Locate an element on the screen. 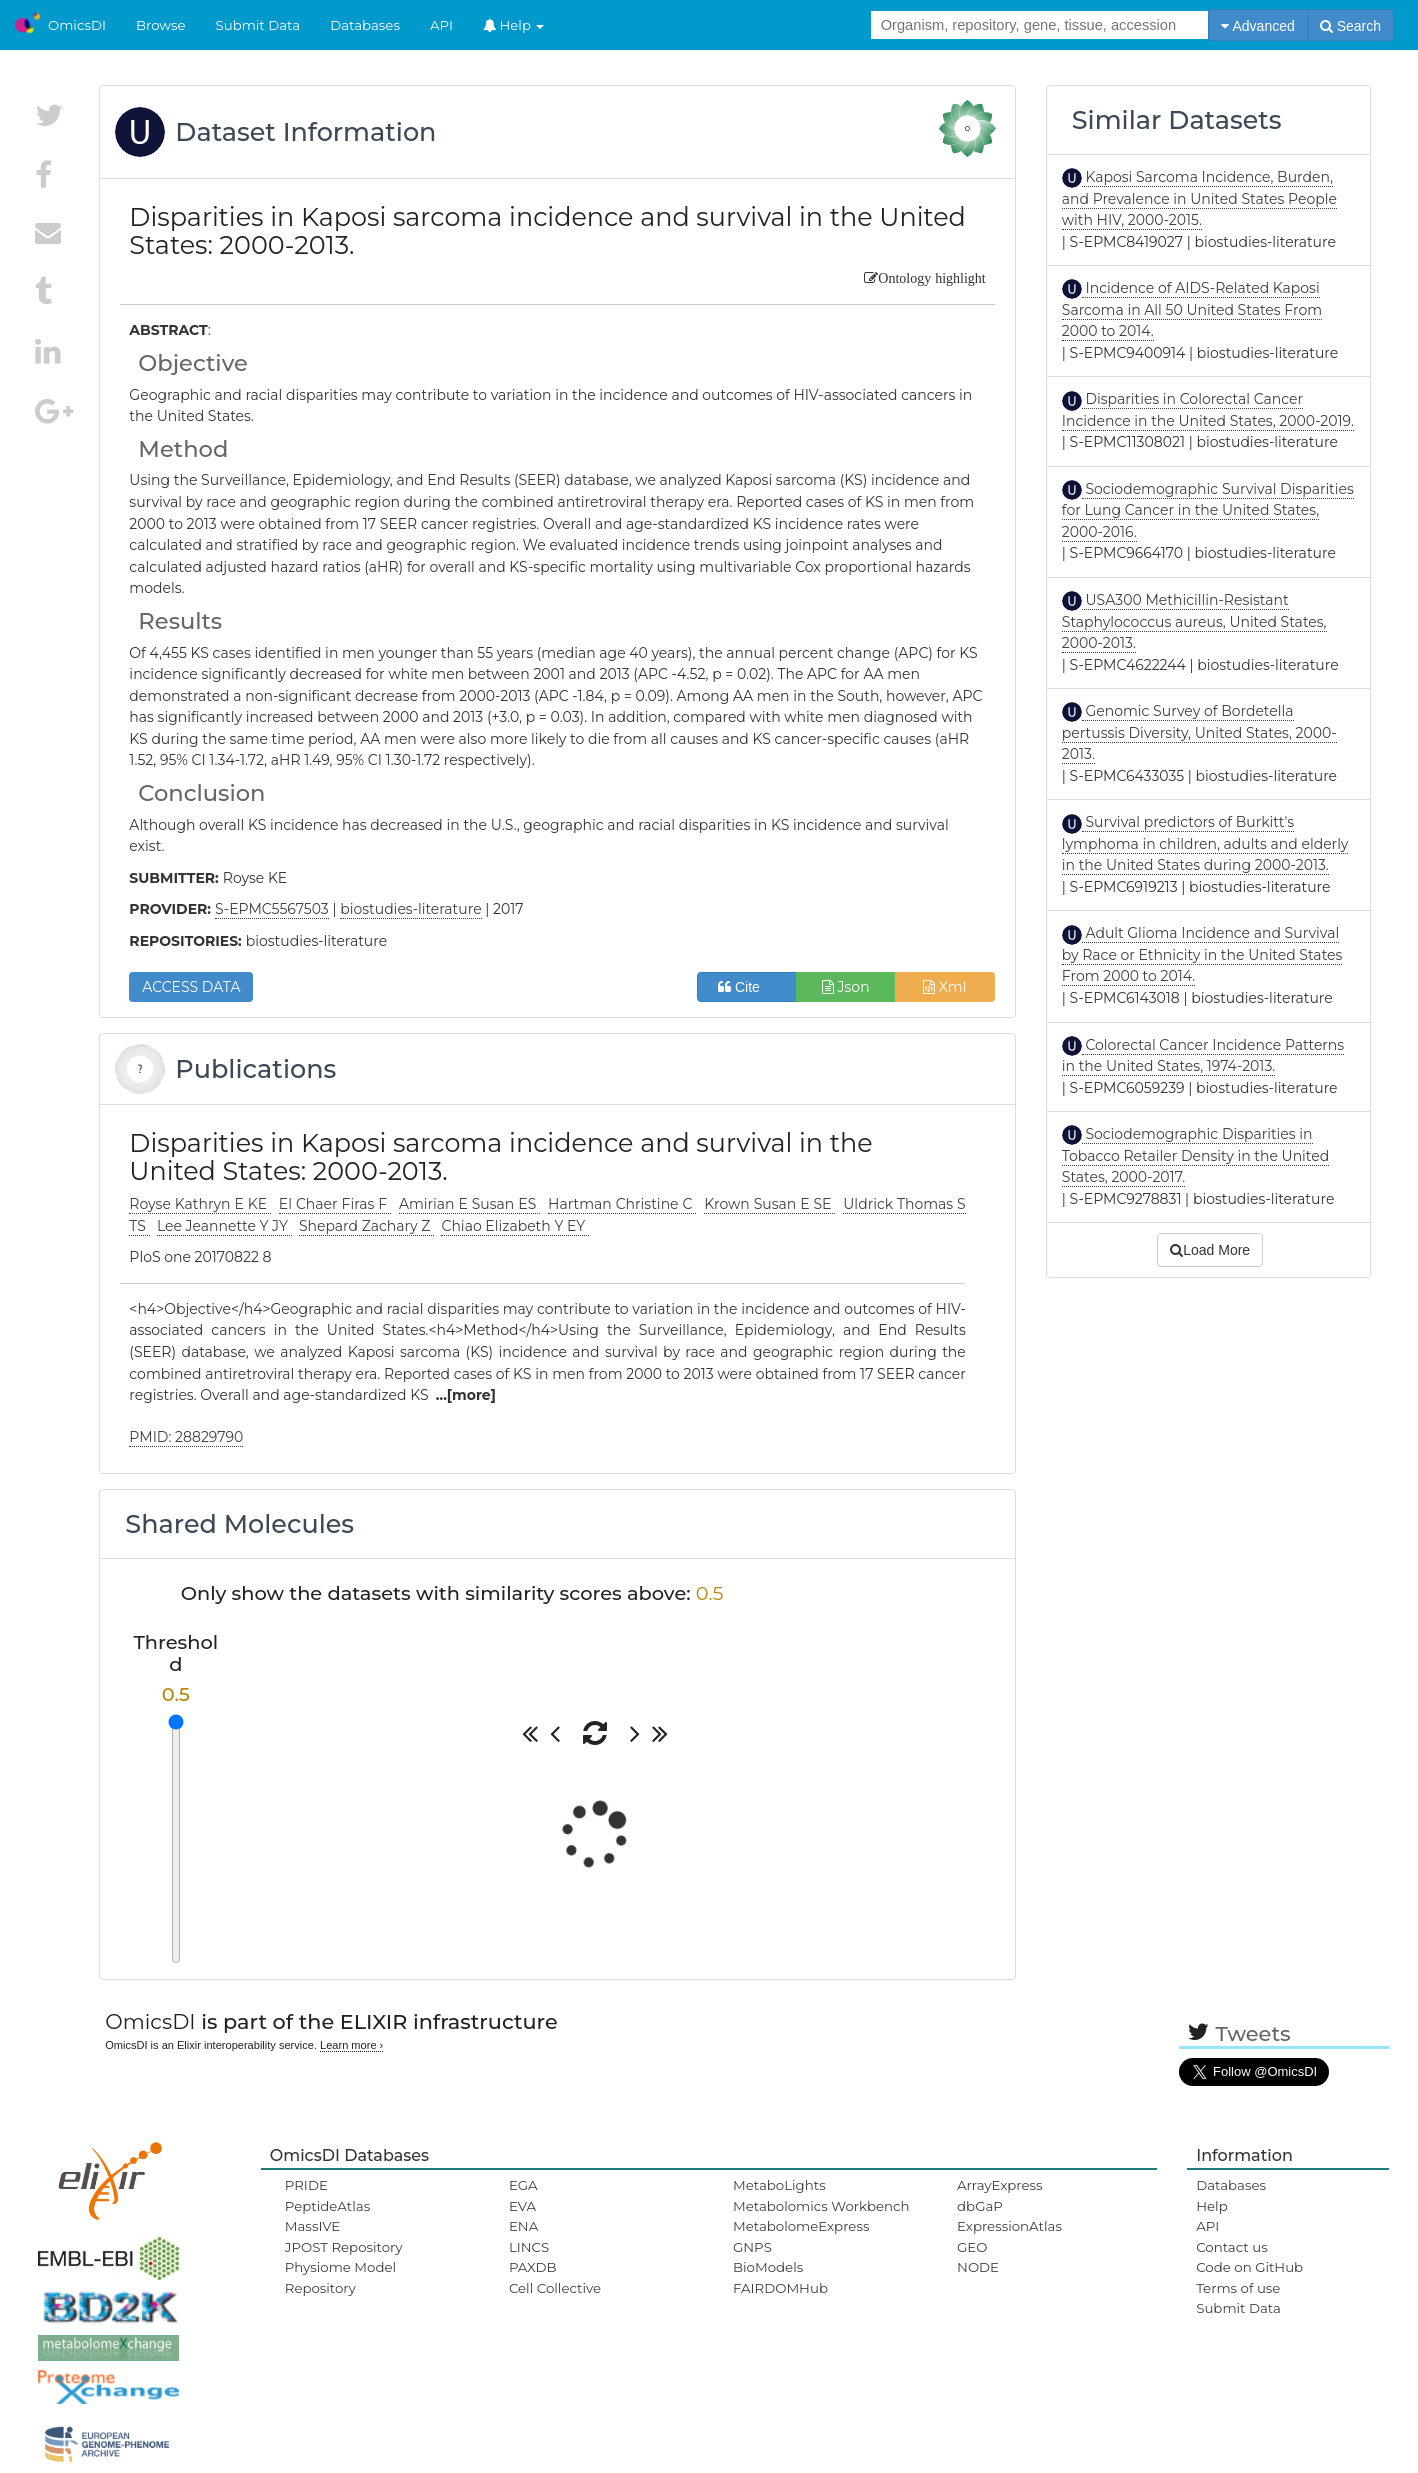  ArrayExpress is located at coordinates (1000, 2185).